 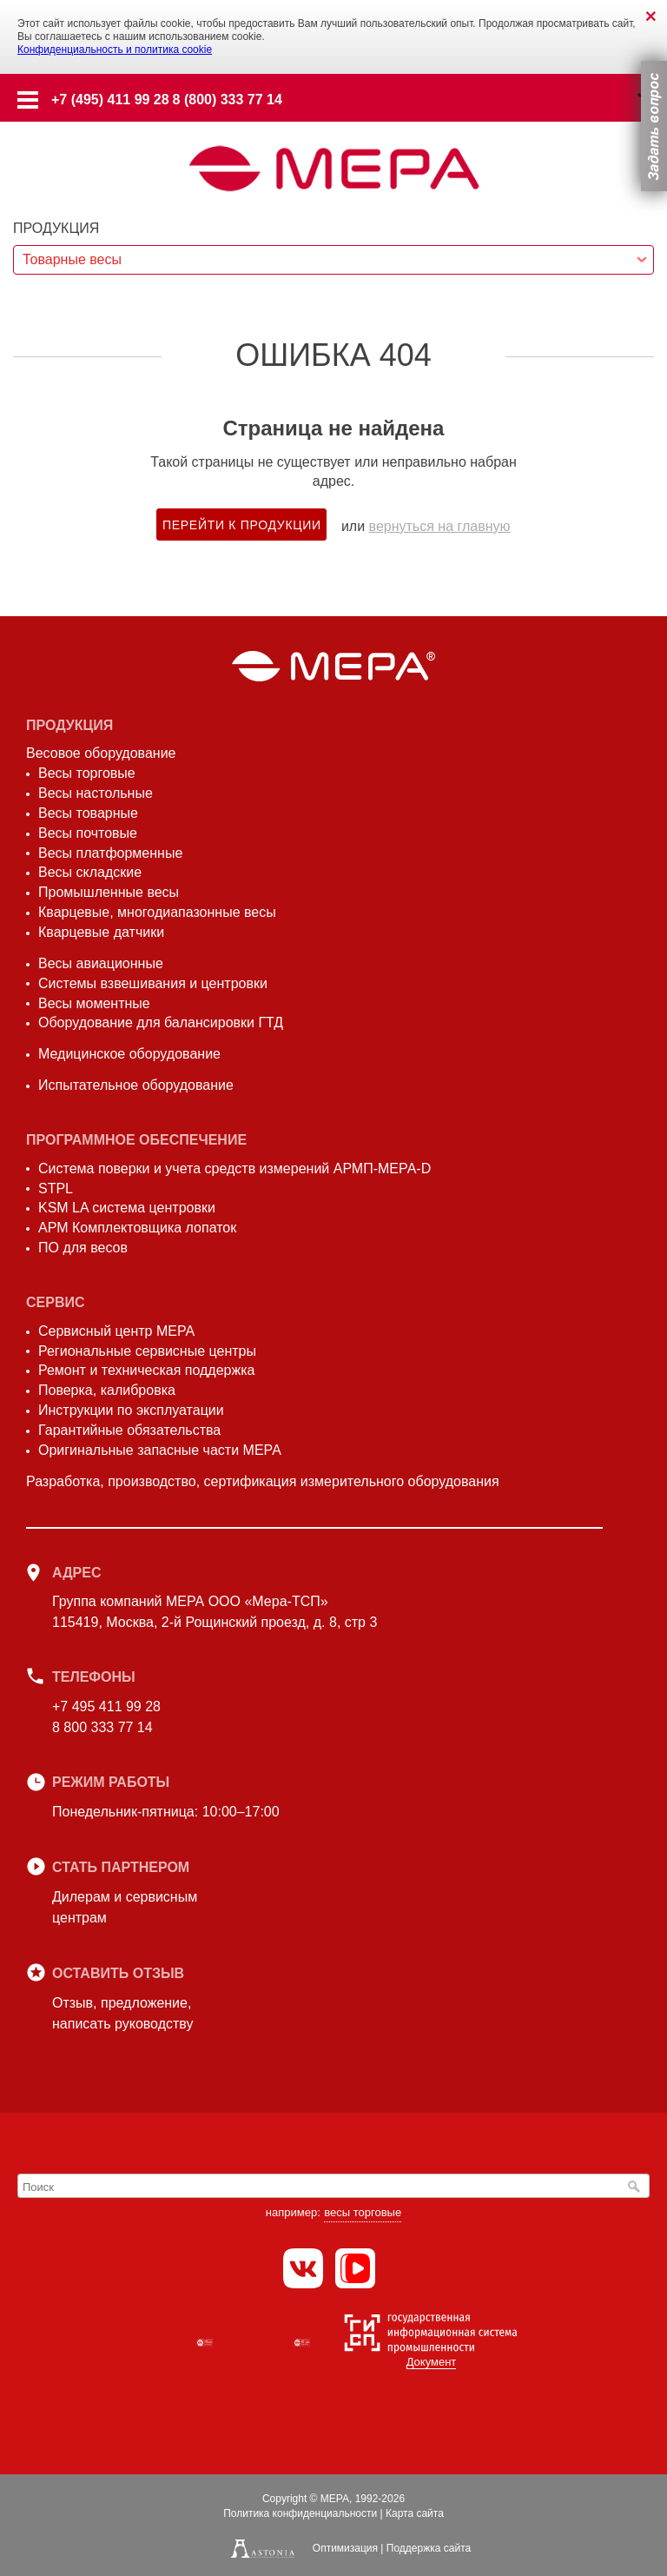 I want to click on Весовое оборудование, so click(x=100, y=753).